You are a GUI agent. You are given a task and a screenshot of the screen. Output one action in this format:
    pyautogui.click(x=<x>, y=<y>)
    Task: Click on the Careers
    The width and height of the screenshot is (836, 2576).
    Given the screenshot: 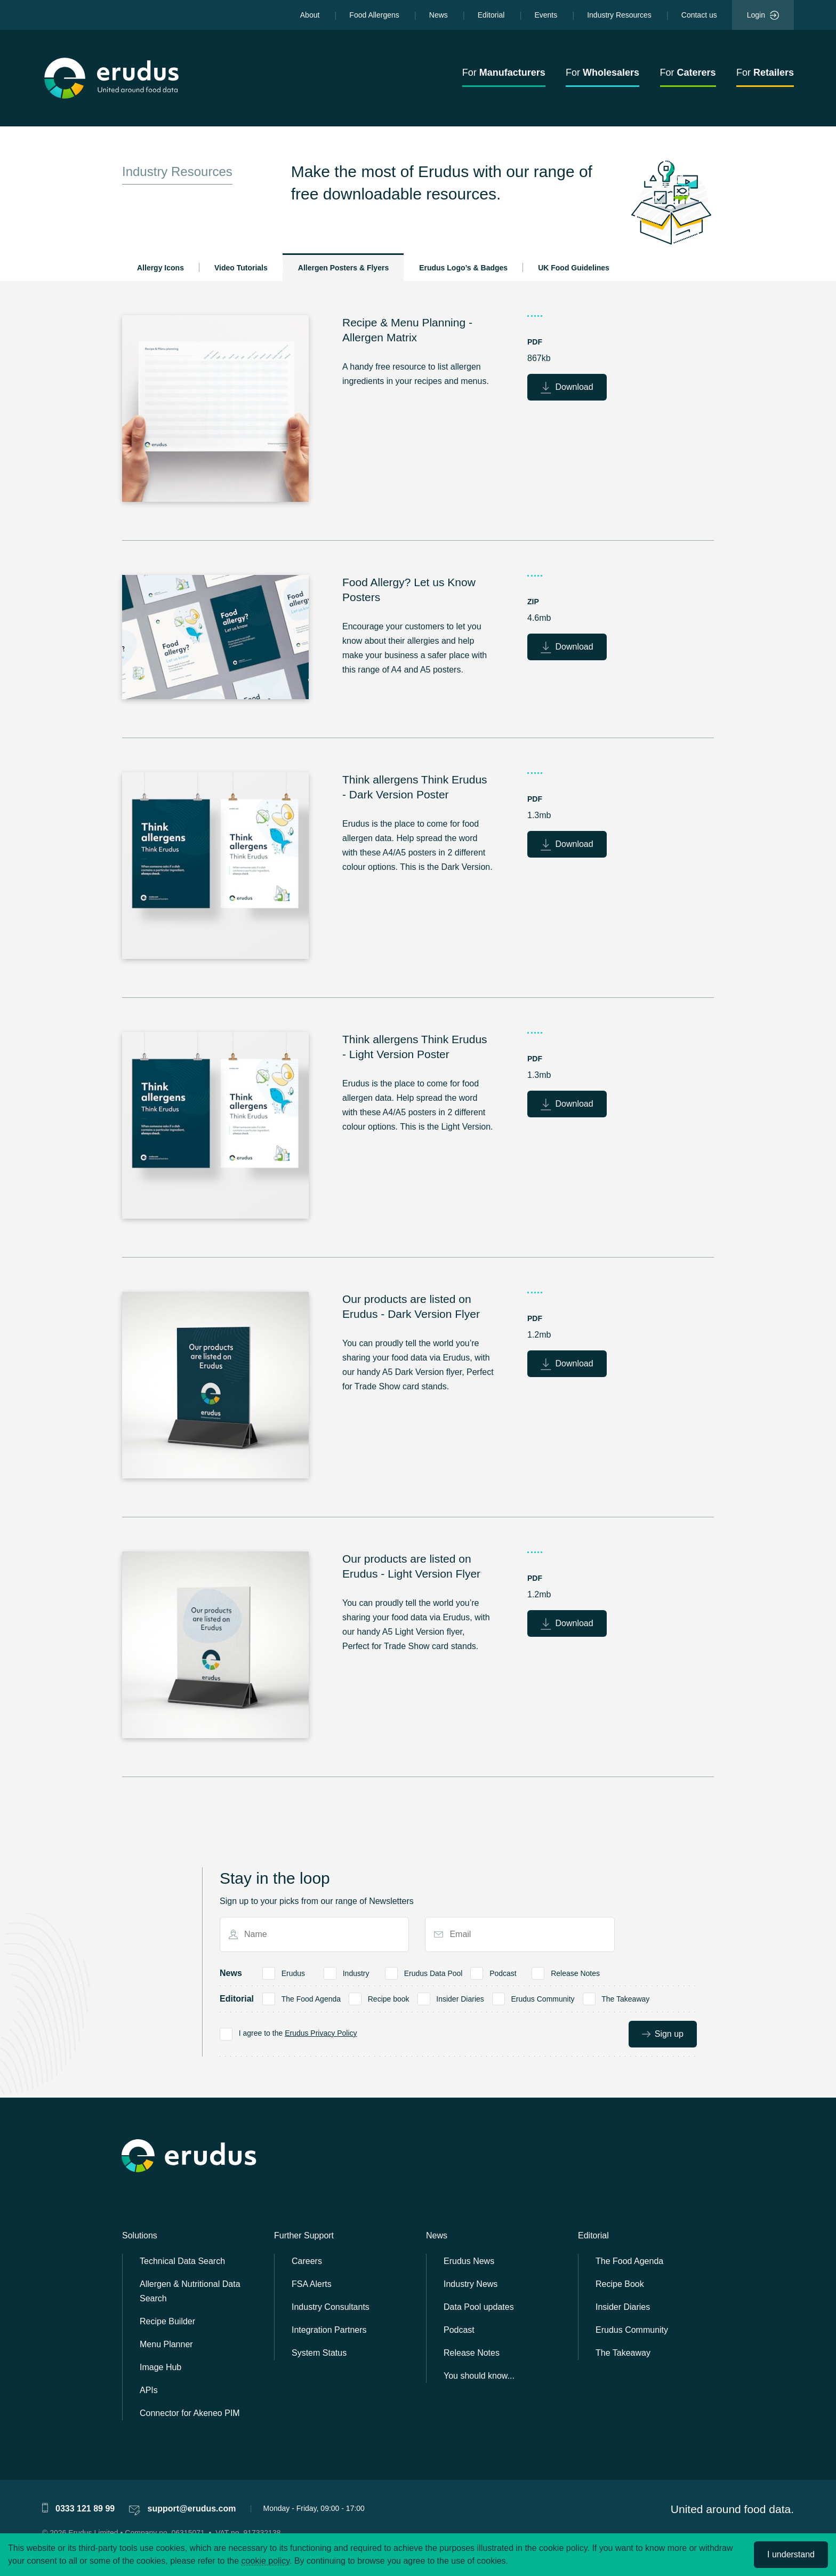 What is the action you would take?
    pyautogui.click(x=307, y=2261)
    